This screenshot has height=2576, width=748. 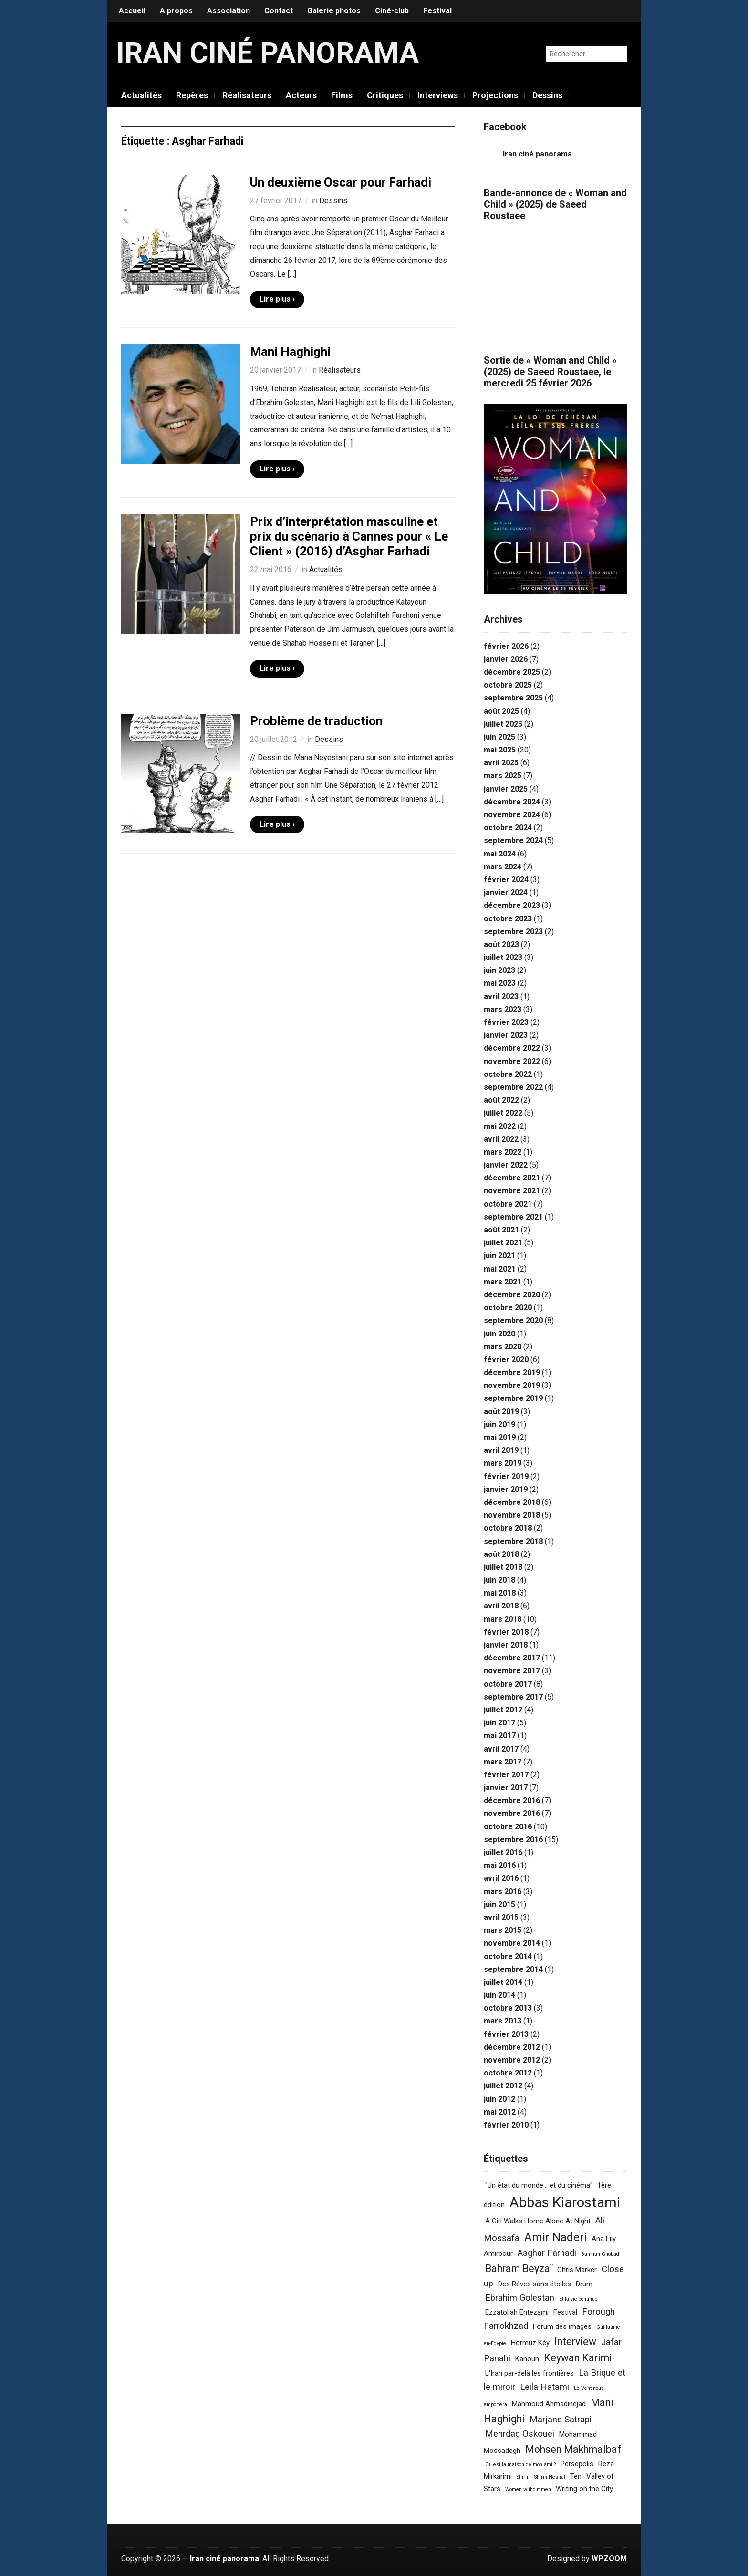 I want to click on mai 2019, so click(x=500, y=1437).